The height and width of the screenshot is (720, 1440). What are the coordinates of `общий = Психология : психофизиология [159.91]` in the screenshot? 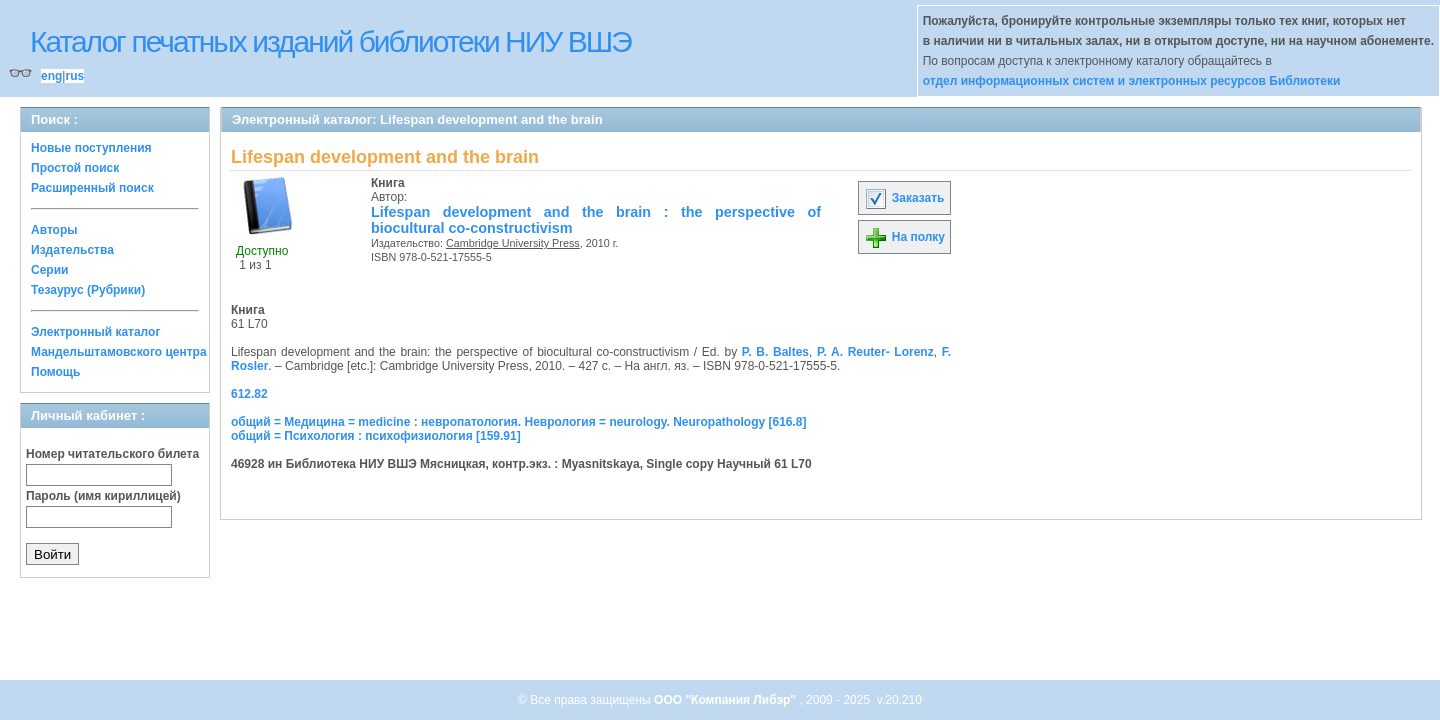 It's located at (376, 436).